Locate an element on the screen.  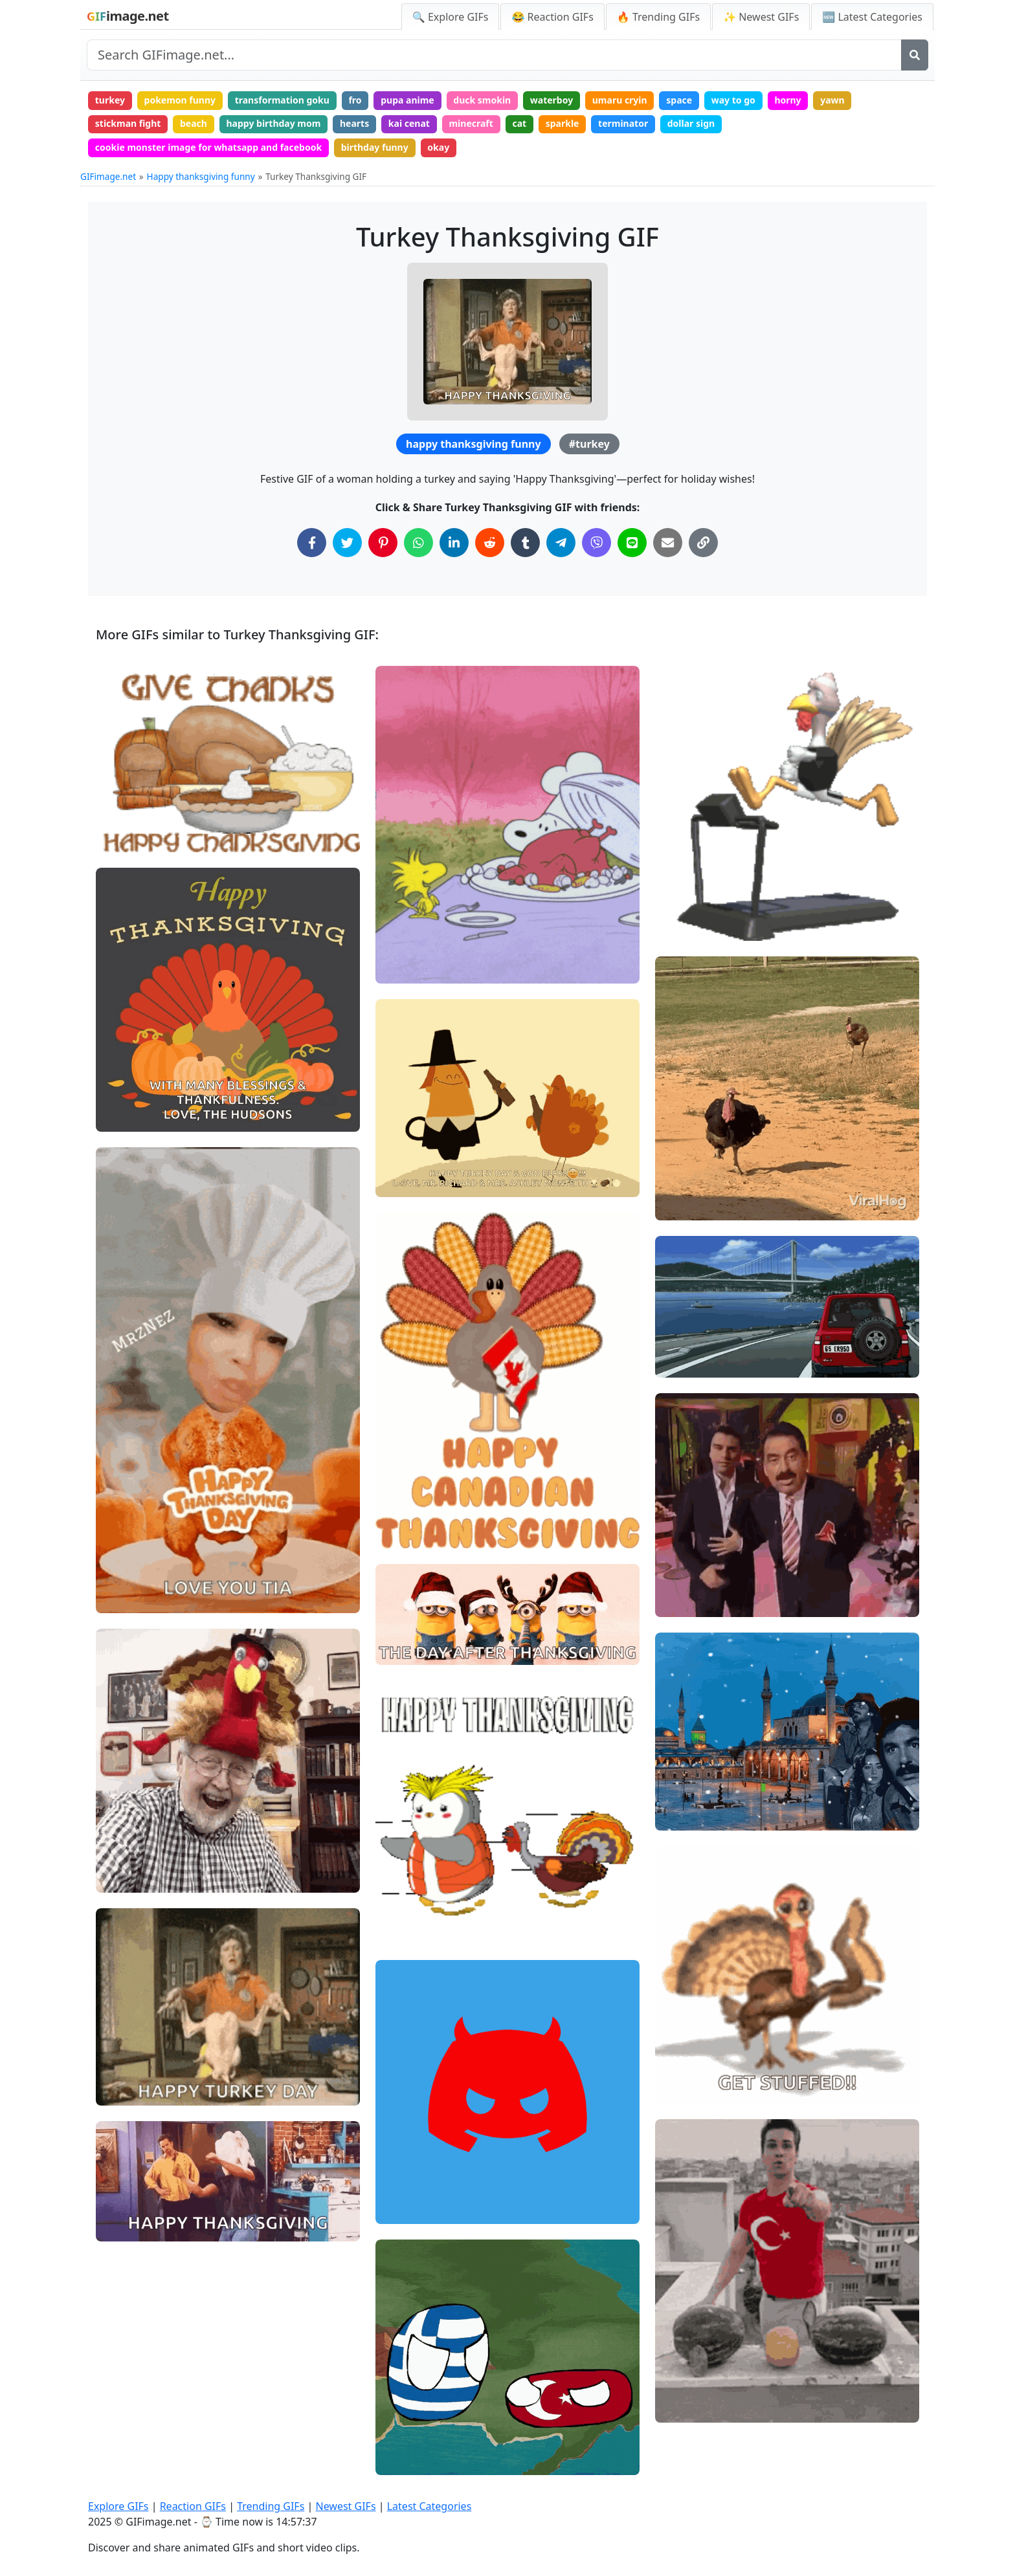
sparkle is located at coordinates (562, 123).